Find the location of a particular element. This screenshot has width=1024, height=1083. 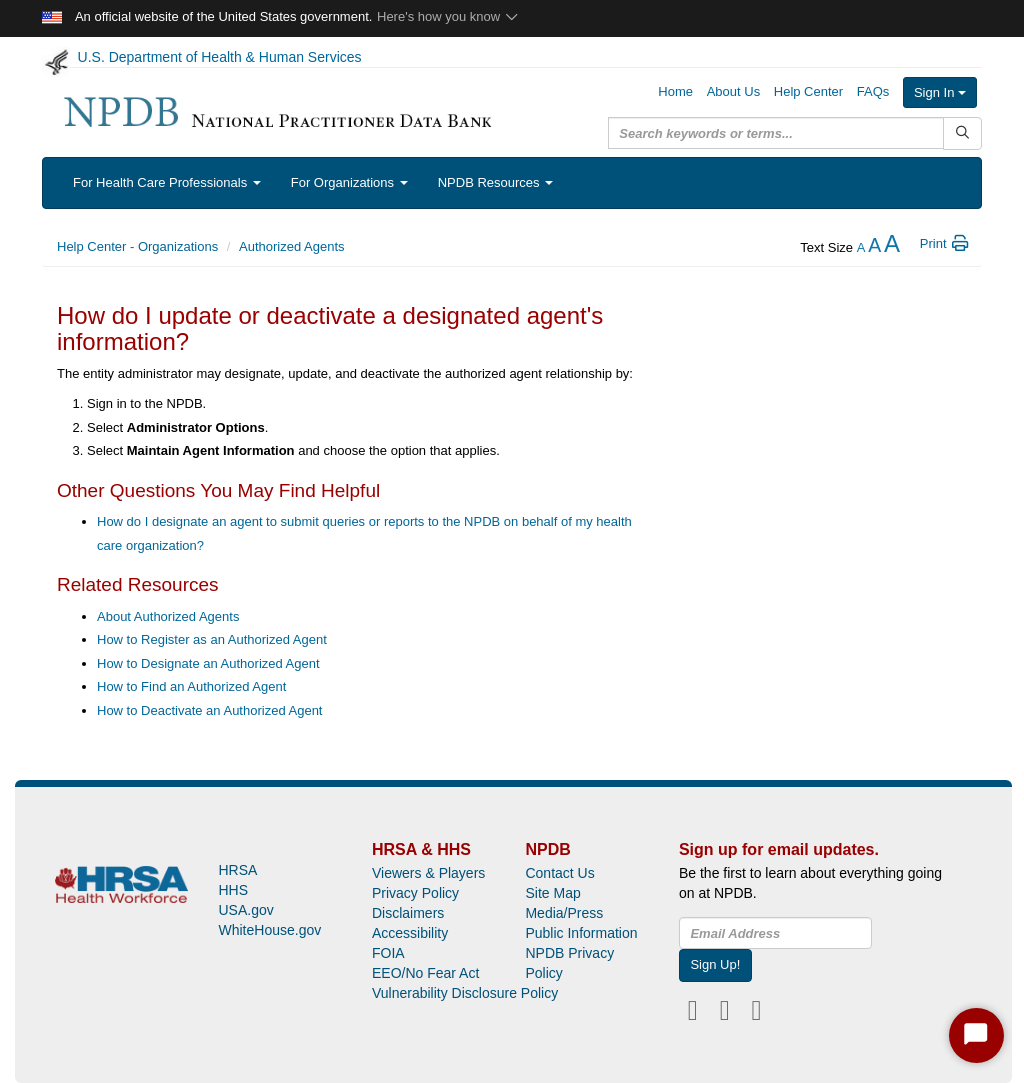

[increase the text size] is located at coordinates (892, 247).